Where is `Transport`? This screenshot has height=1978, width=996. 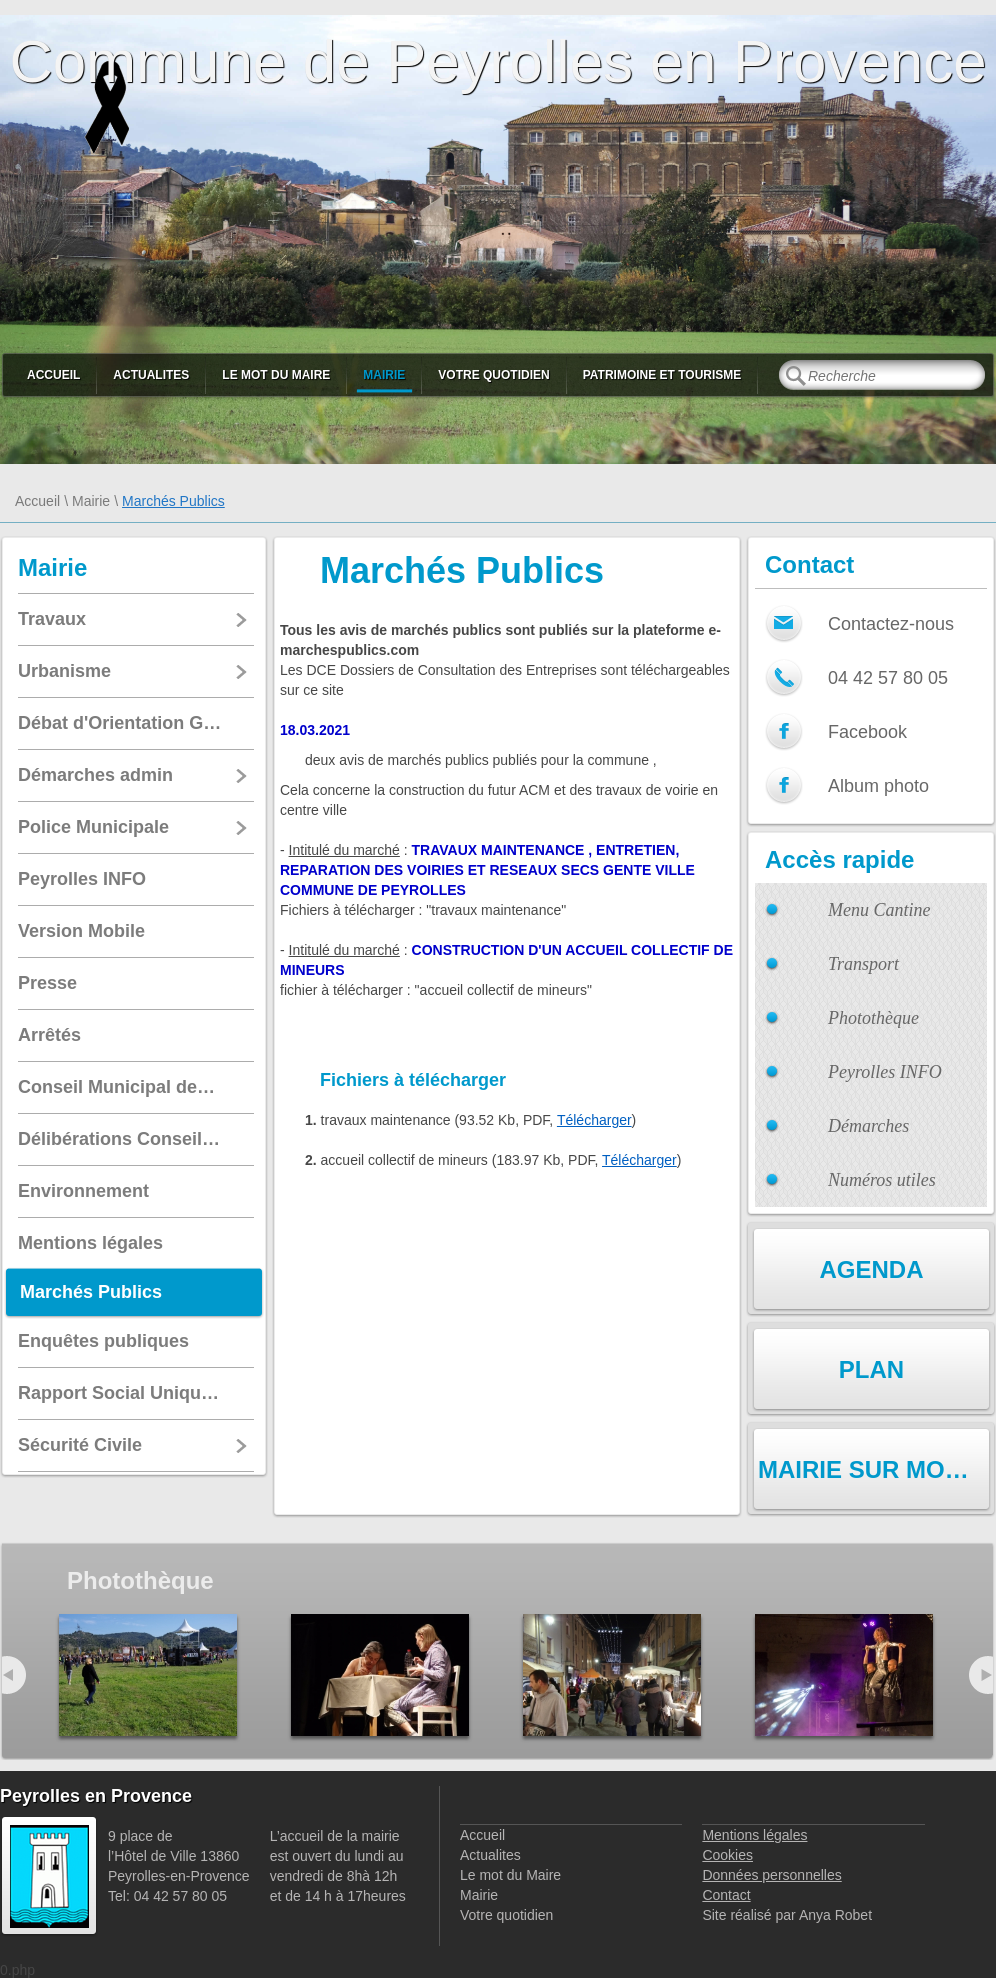
Transport is located at coordinates (863, 964).